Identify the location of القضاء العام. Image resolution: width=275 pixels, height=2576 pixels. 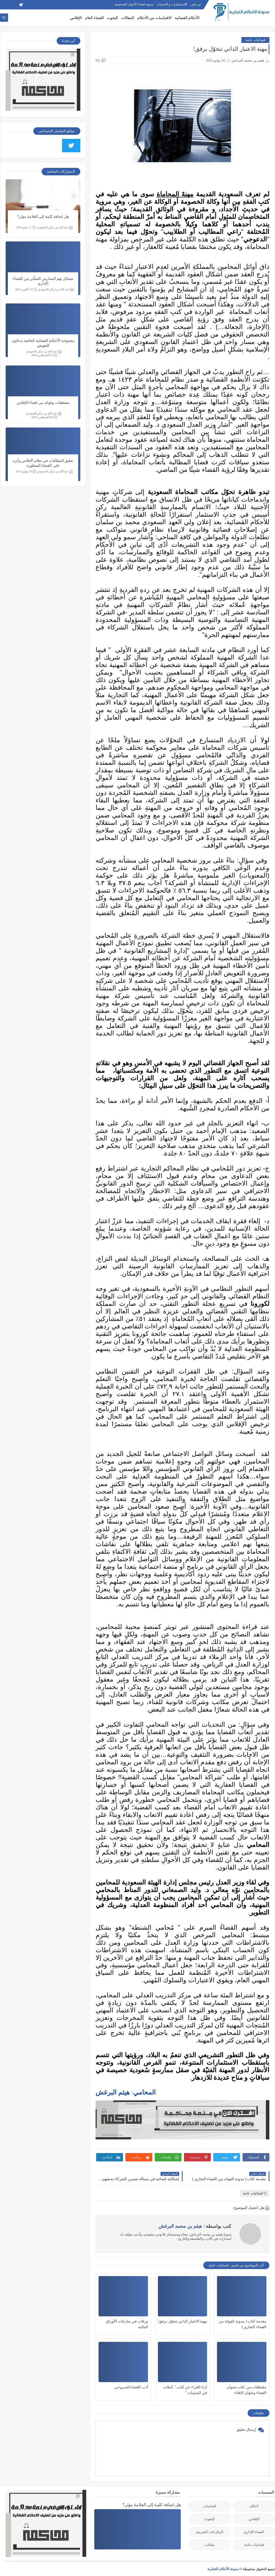
(94, 18).